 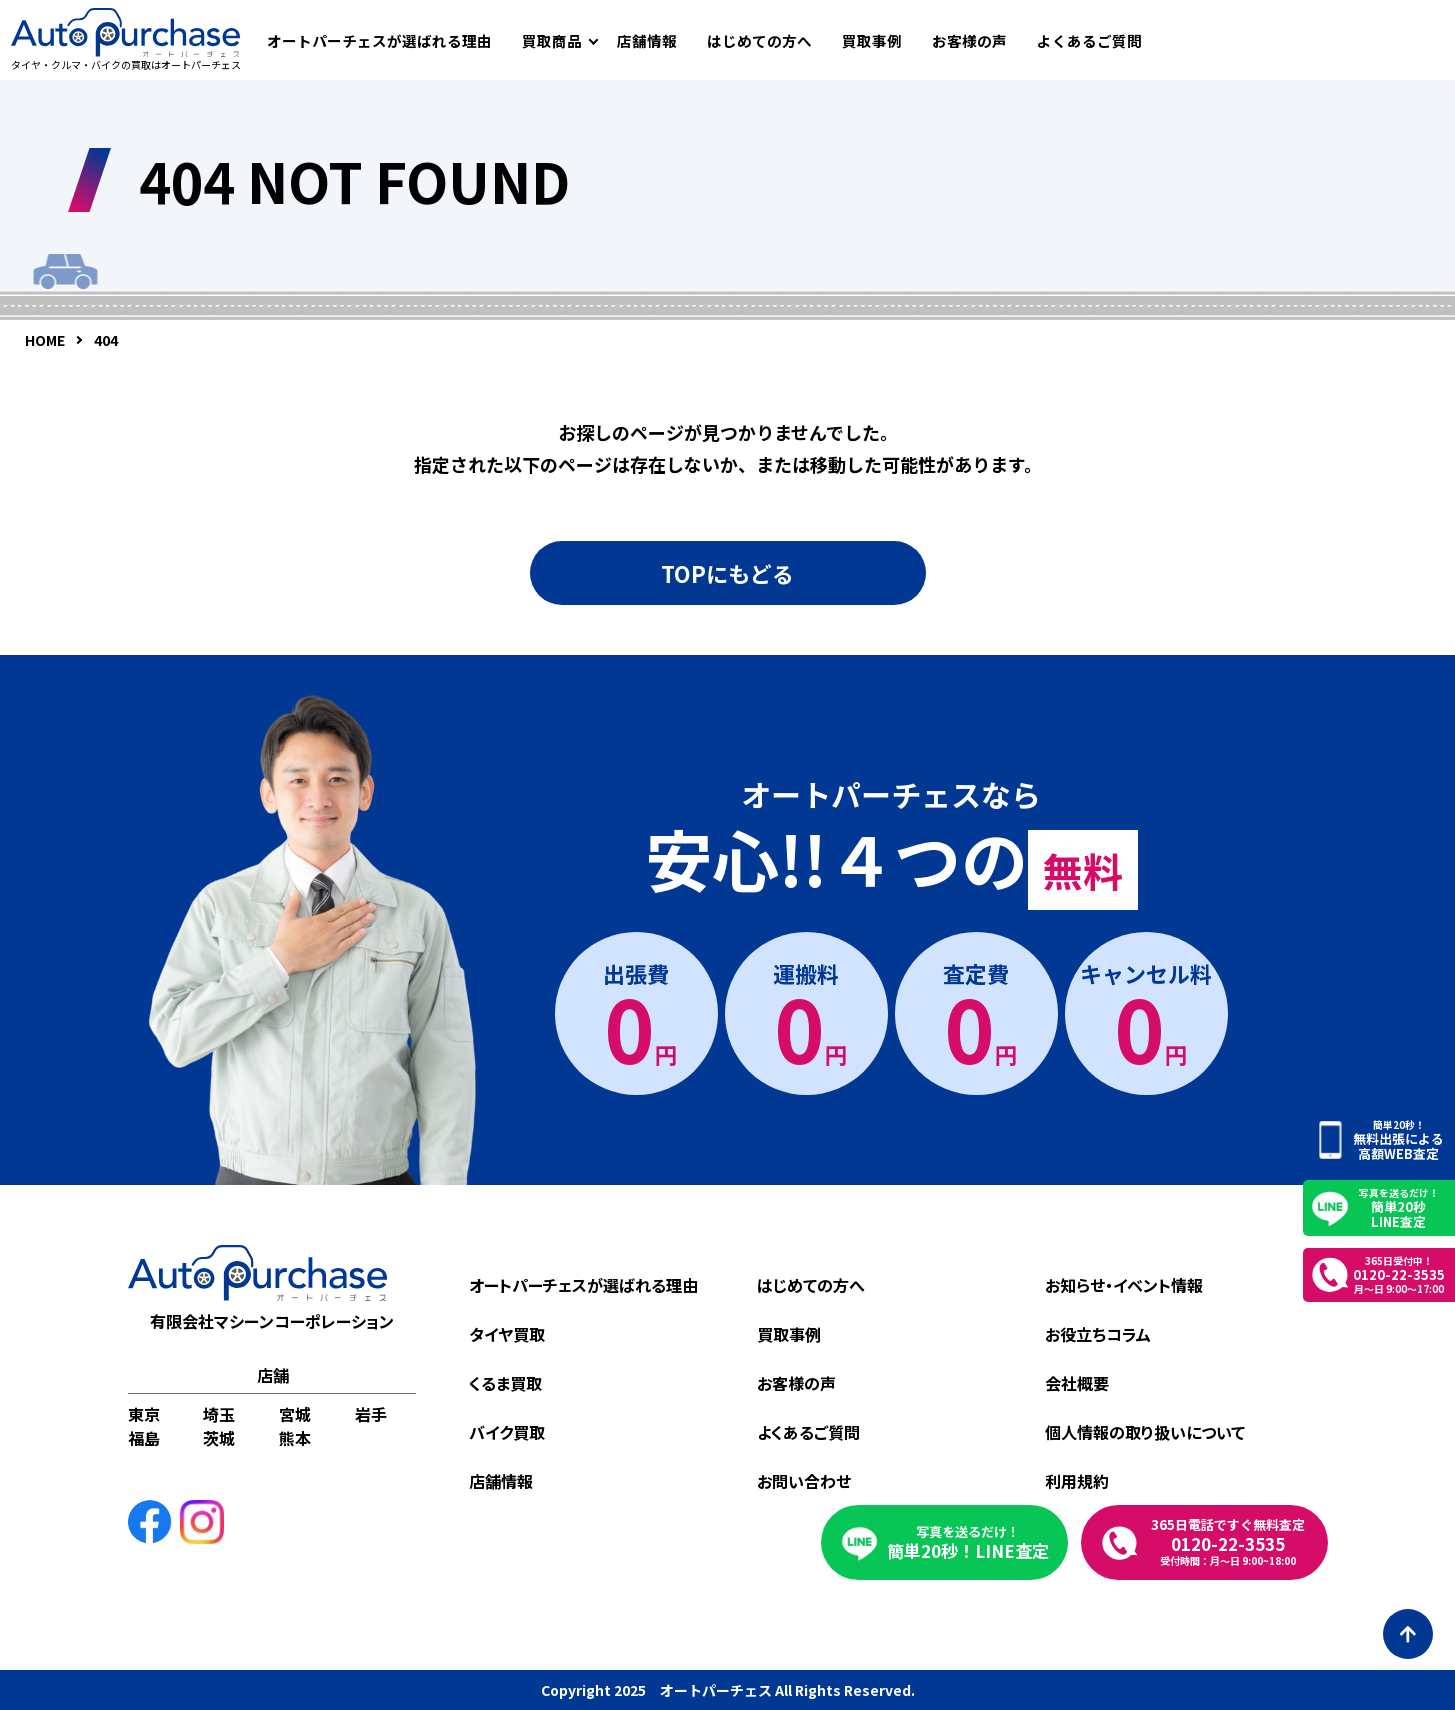 I want to click on はじめての方へ, so click(x=759, y=40).